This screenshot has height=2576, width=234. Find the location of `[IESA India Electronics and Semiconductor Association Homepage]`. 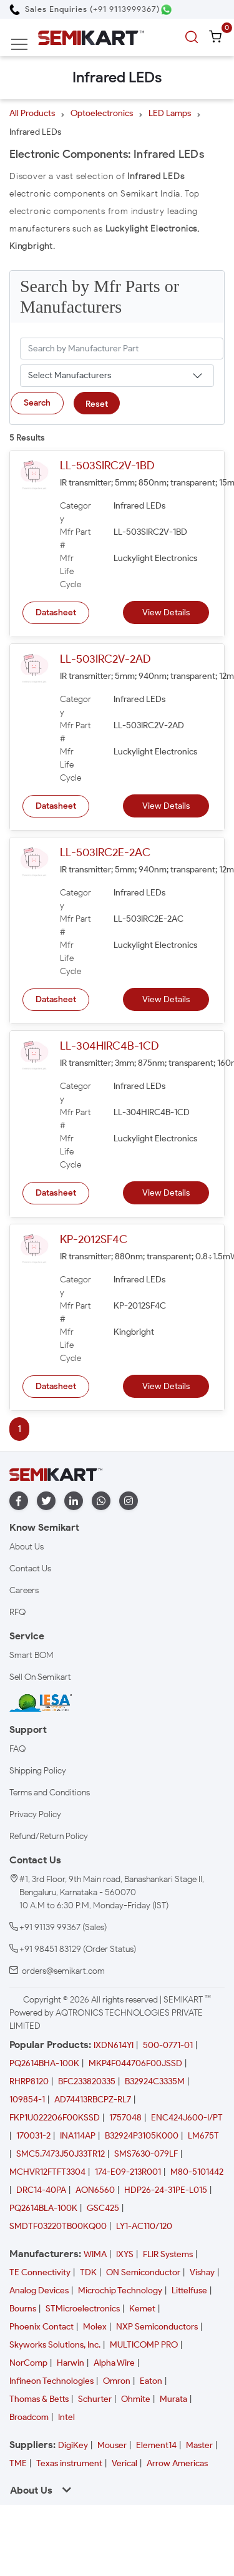

[IESA India Electronics and Semiconductor Association Homepage] is located at coordinates (40, 1702).